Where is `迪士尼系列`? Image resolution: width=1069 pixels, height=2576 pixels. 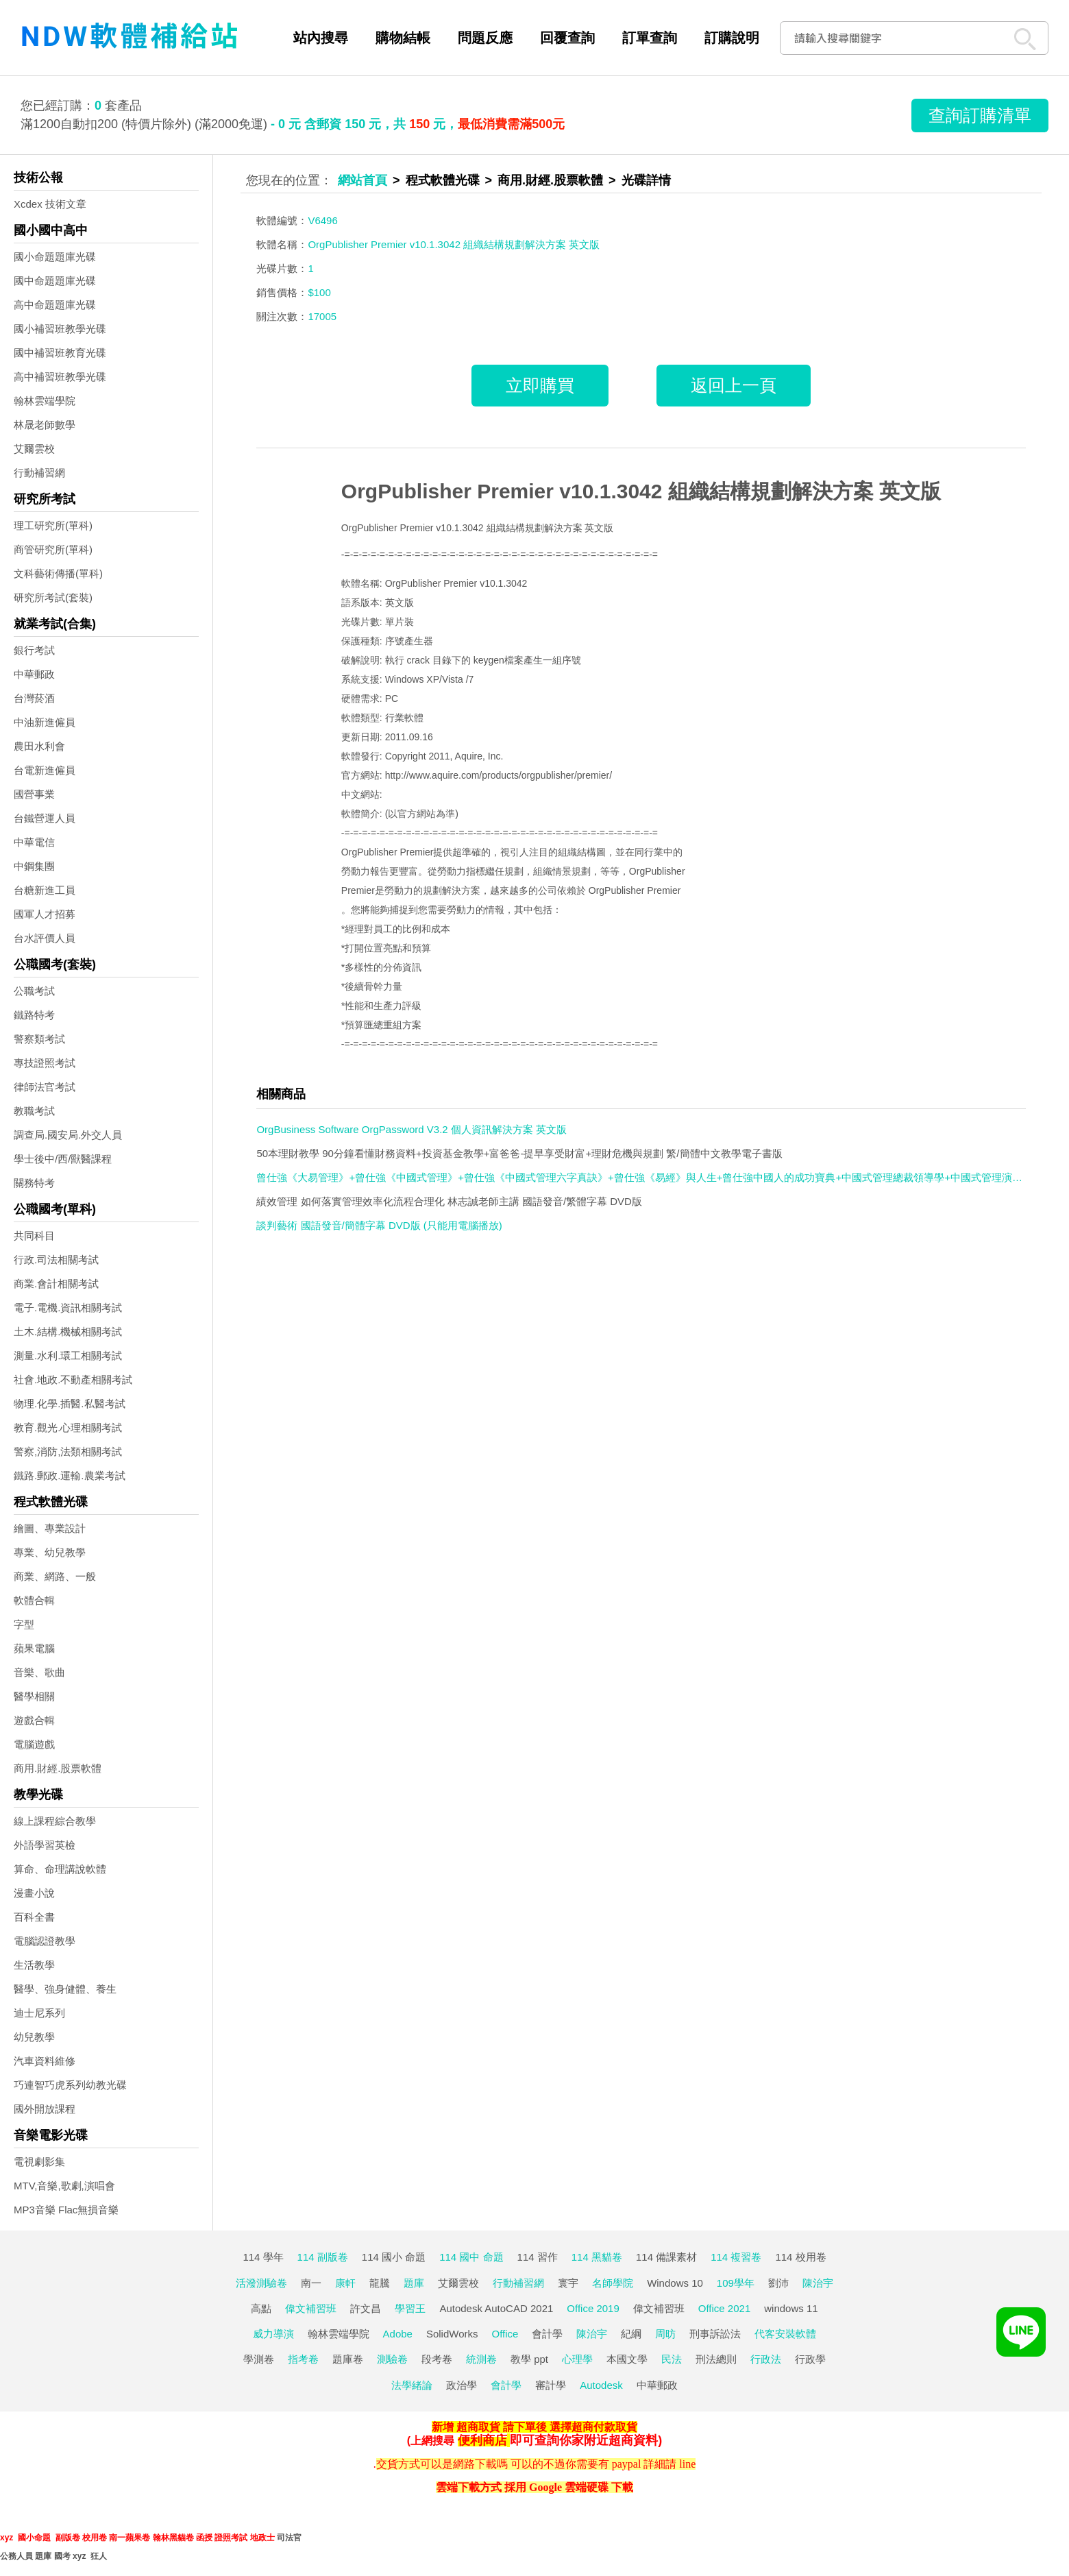
迪士尼系列 is located at coordinates (39, 2013).